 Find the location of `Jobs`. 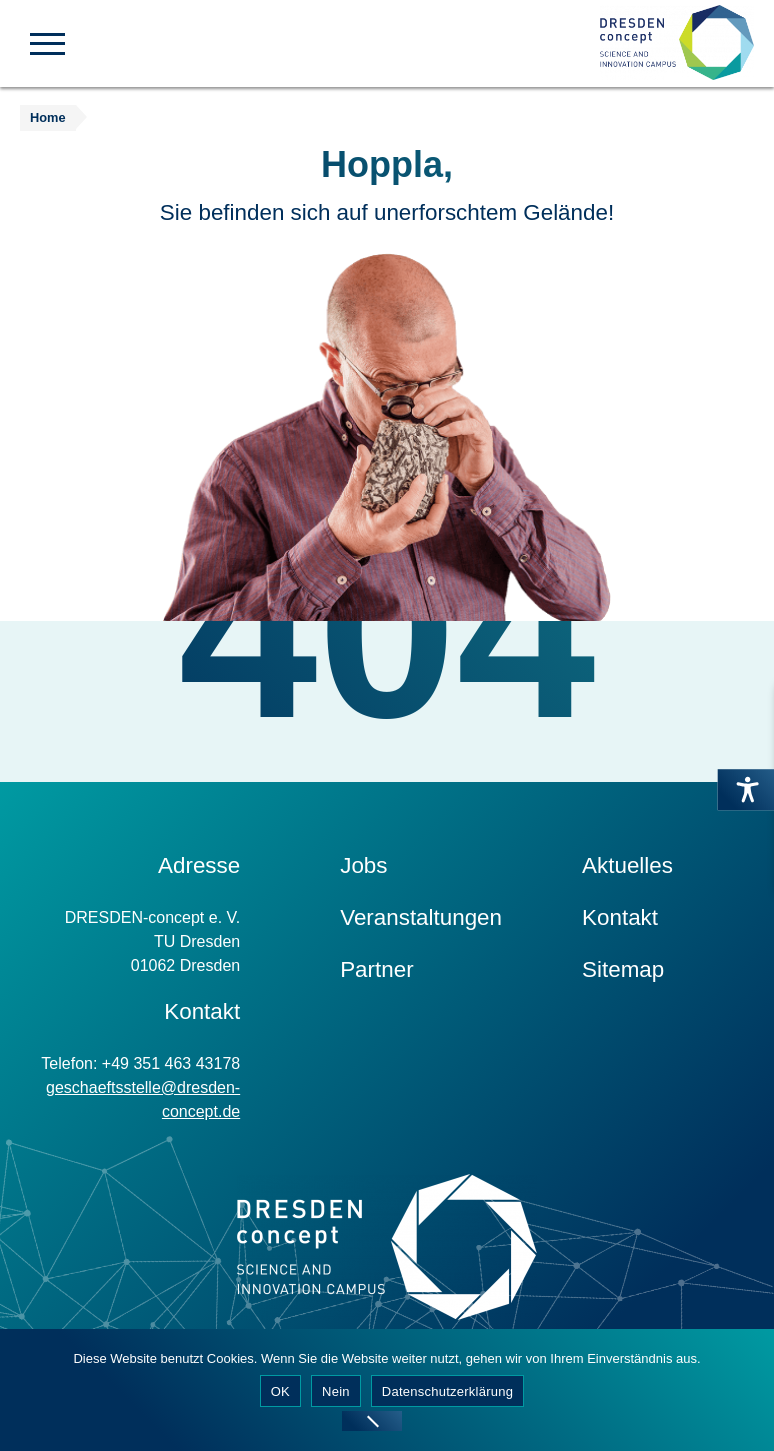

Jobs is located at coordinates (363, 865).